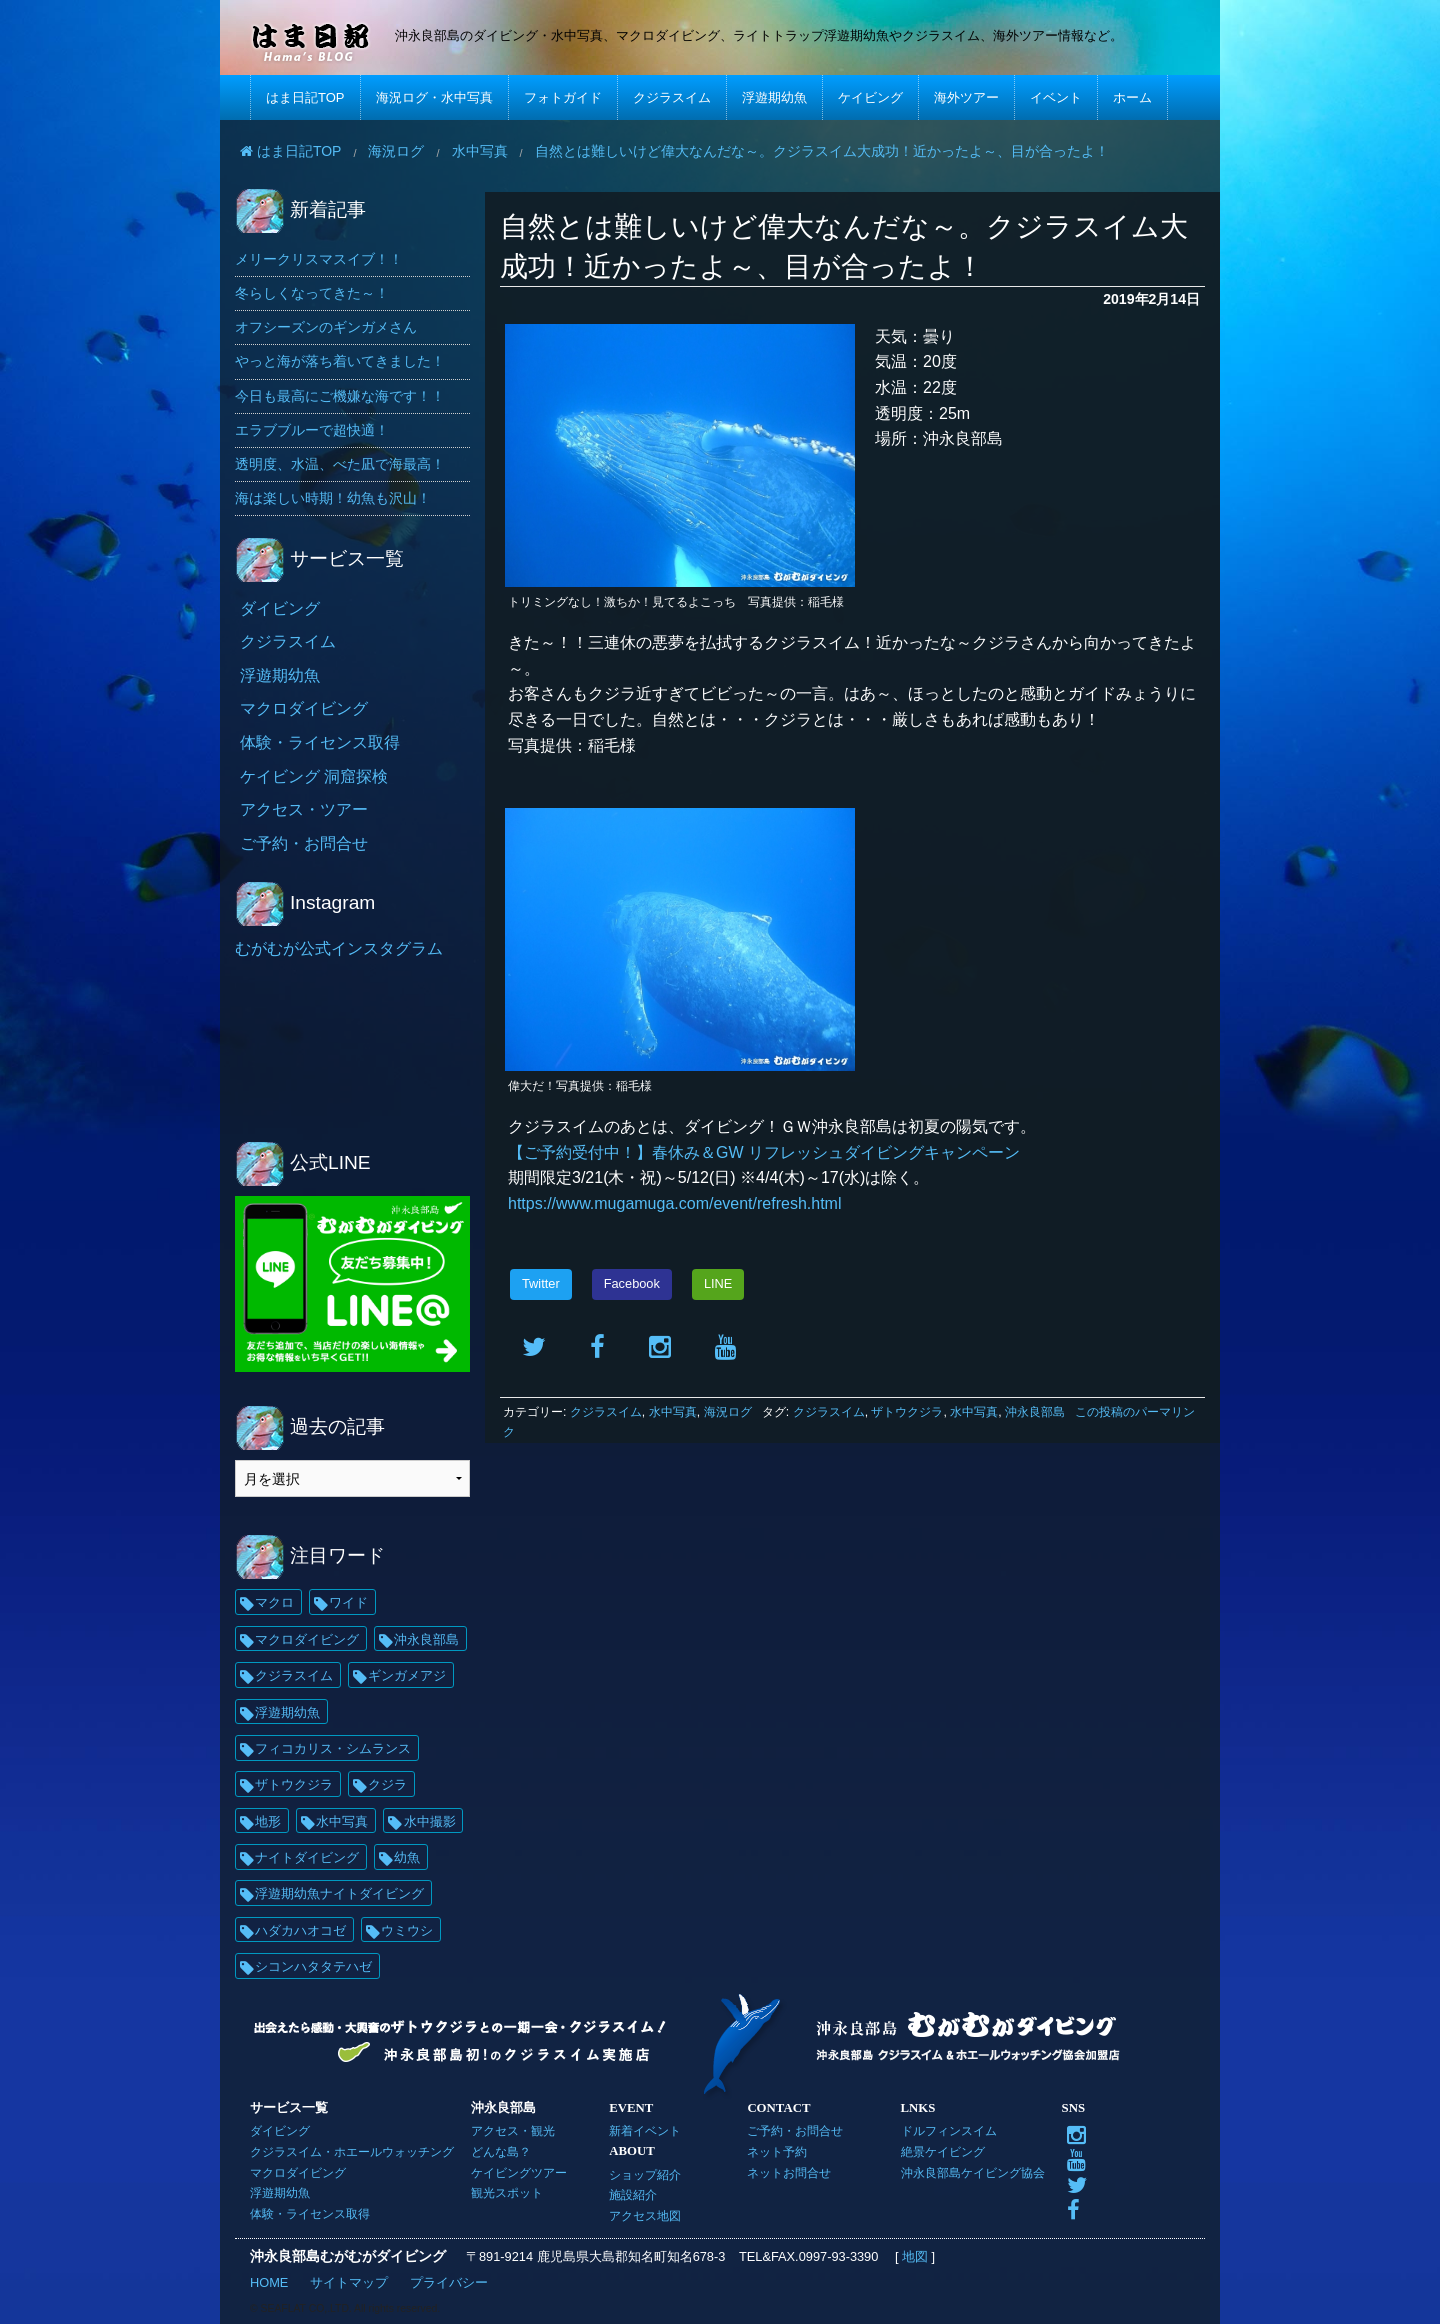 The width and height of the screenshot is (1440, 2324). What do you see at coordinates (1132, 97) in the screenshot?
I see `ホーム` at bounding box center [1132, 97].